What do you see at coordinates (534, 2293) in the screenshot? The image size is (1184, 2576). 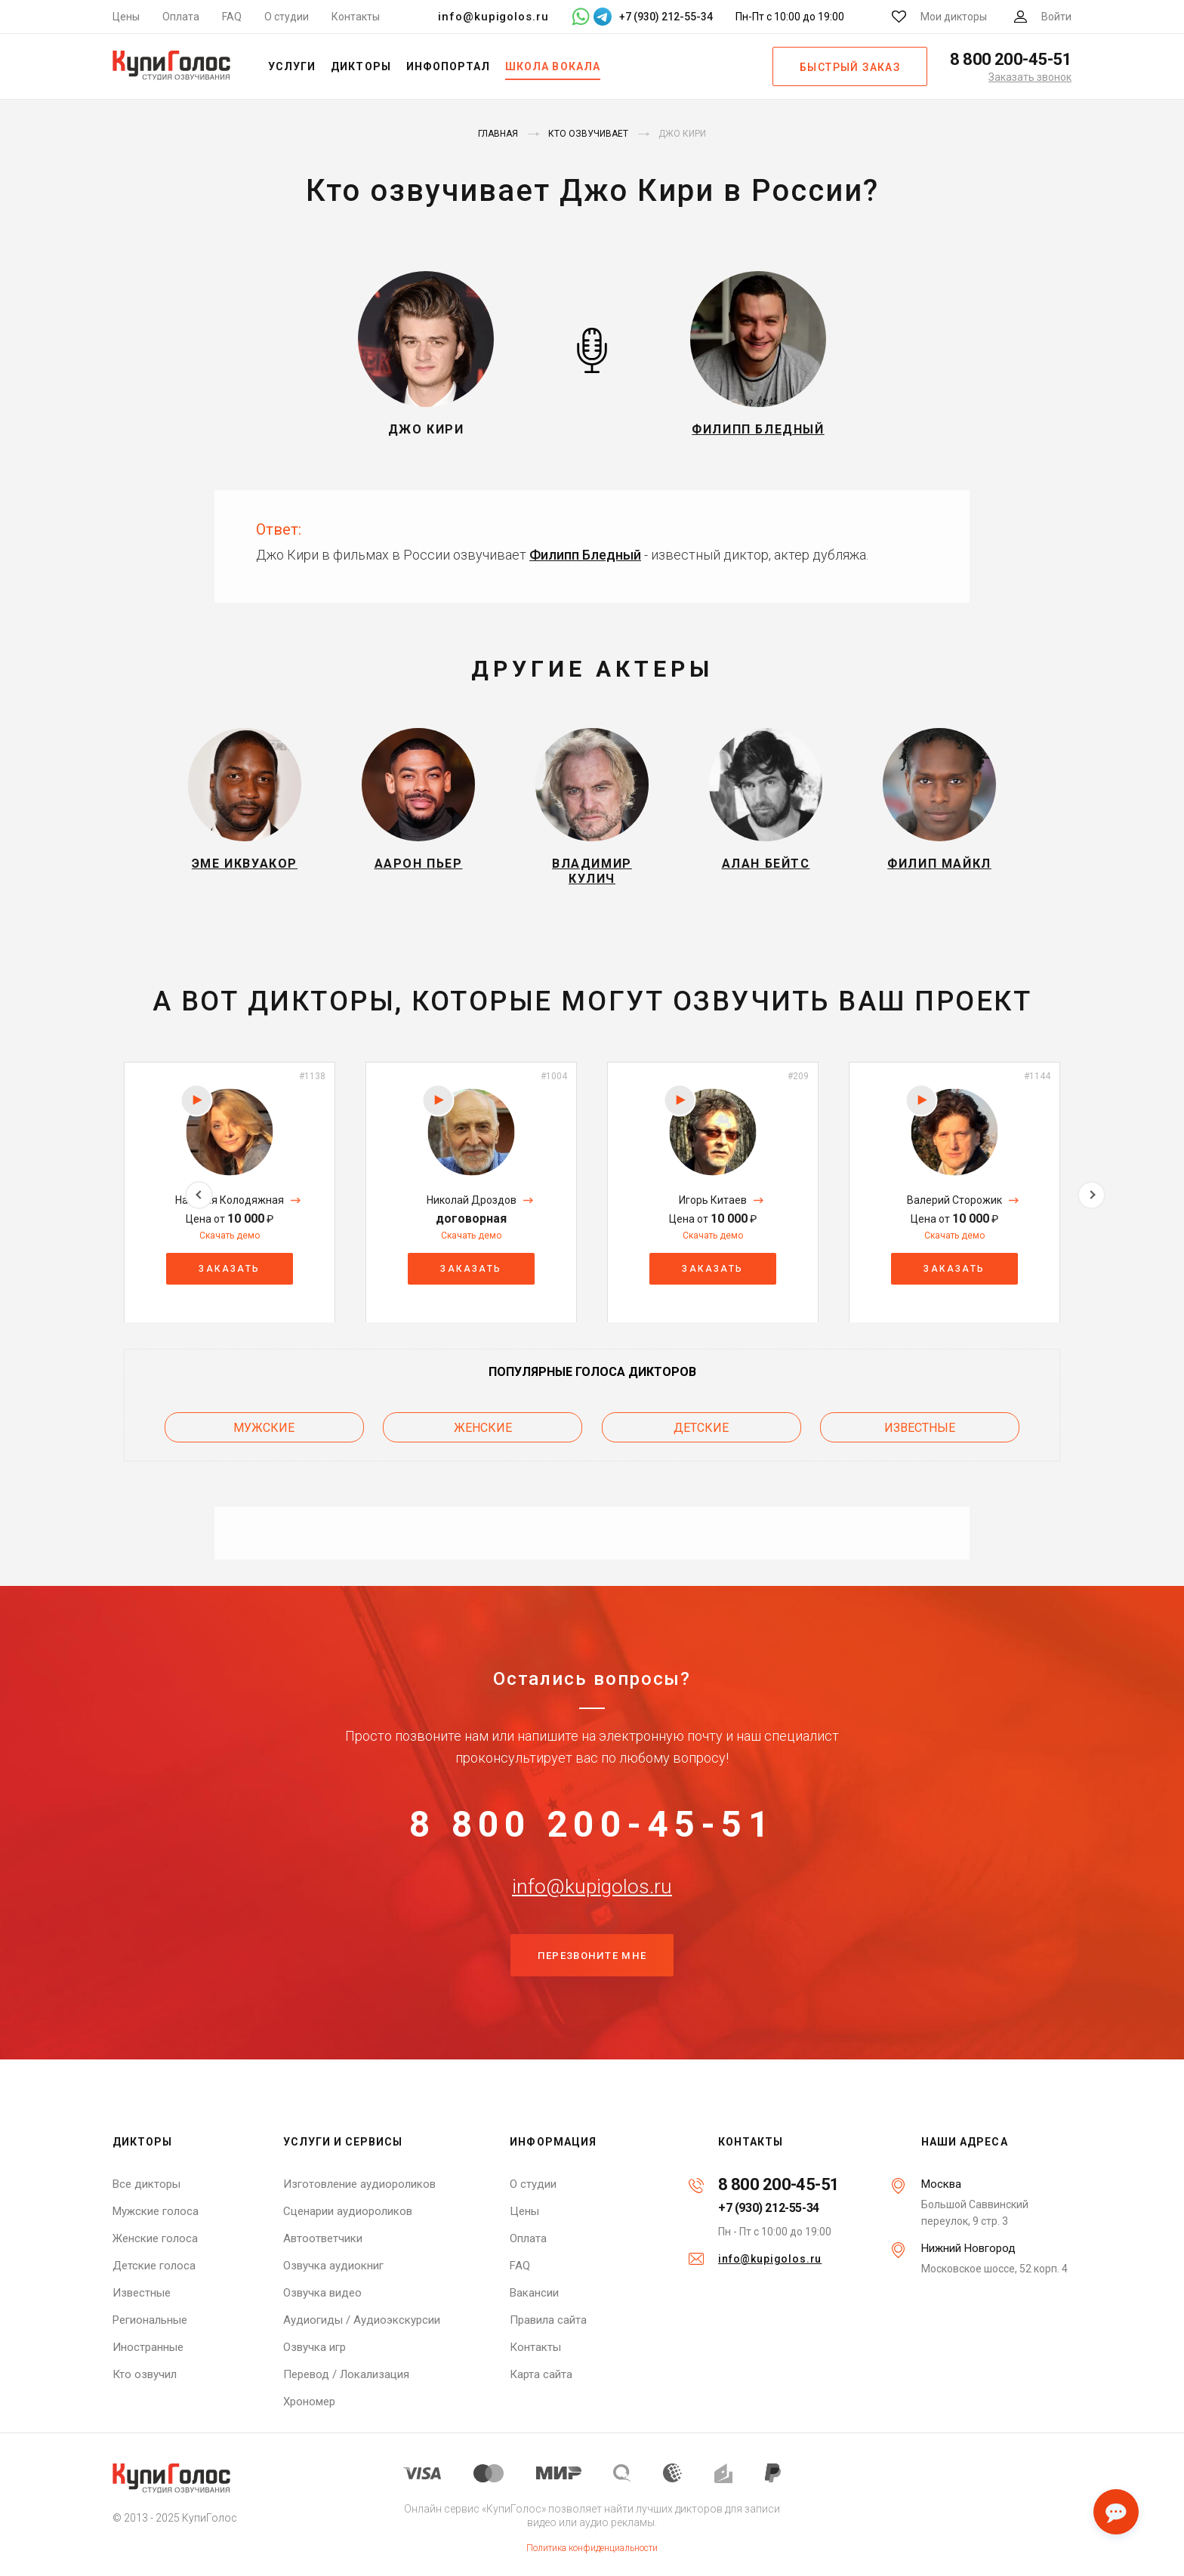 I see `Вакансии` at bounding box center [534, 2293].